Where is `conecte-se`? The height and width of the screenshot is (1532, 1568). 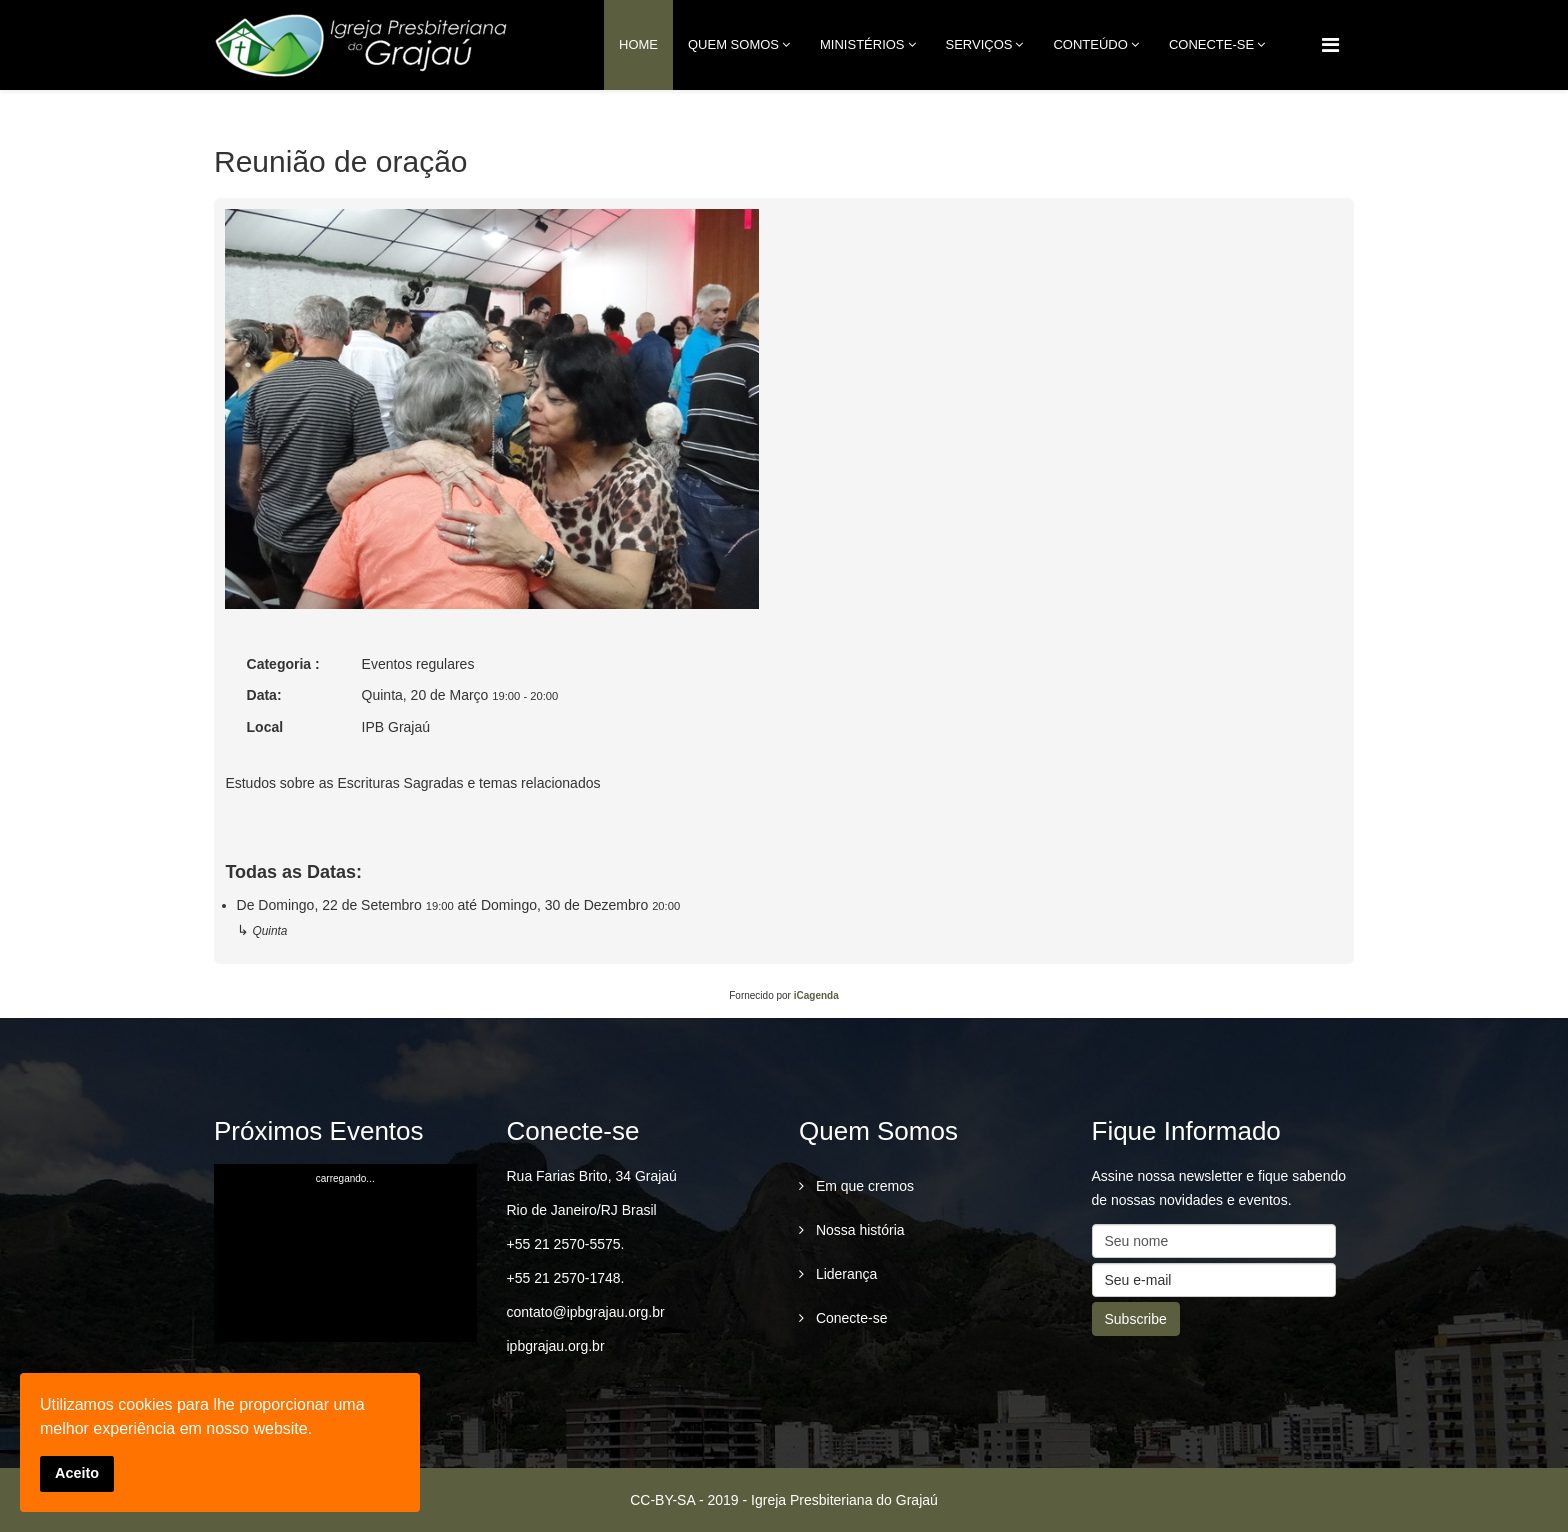
conecte-se is located at coordinates (1211, 44).